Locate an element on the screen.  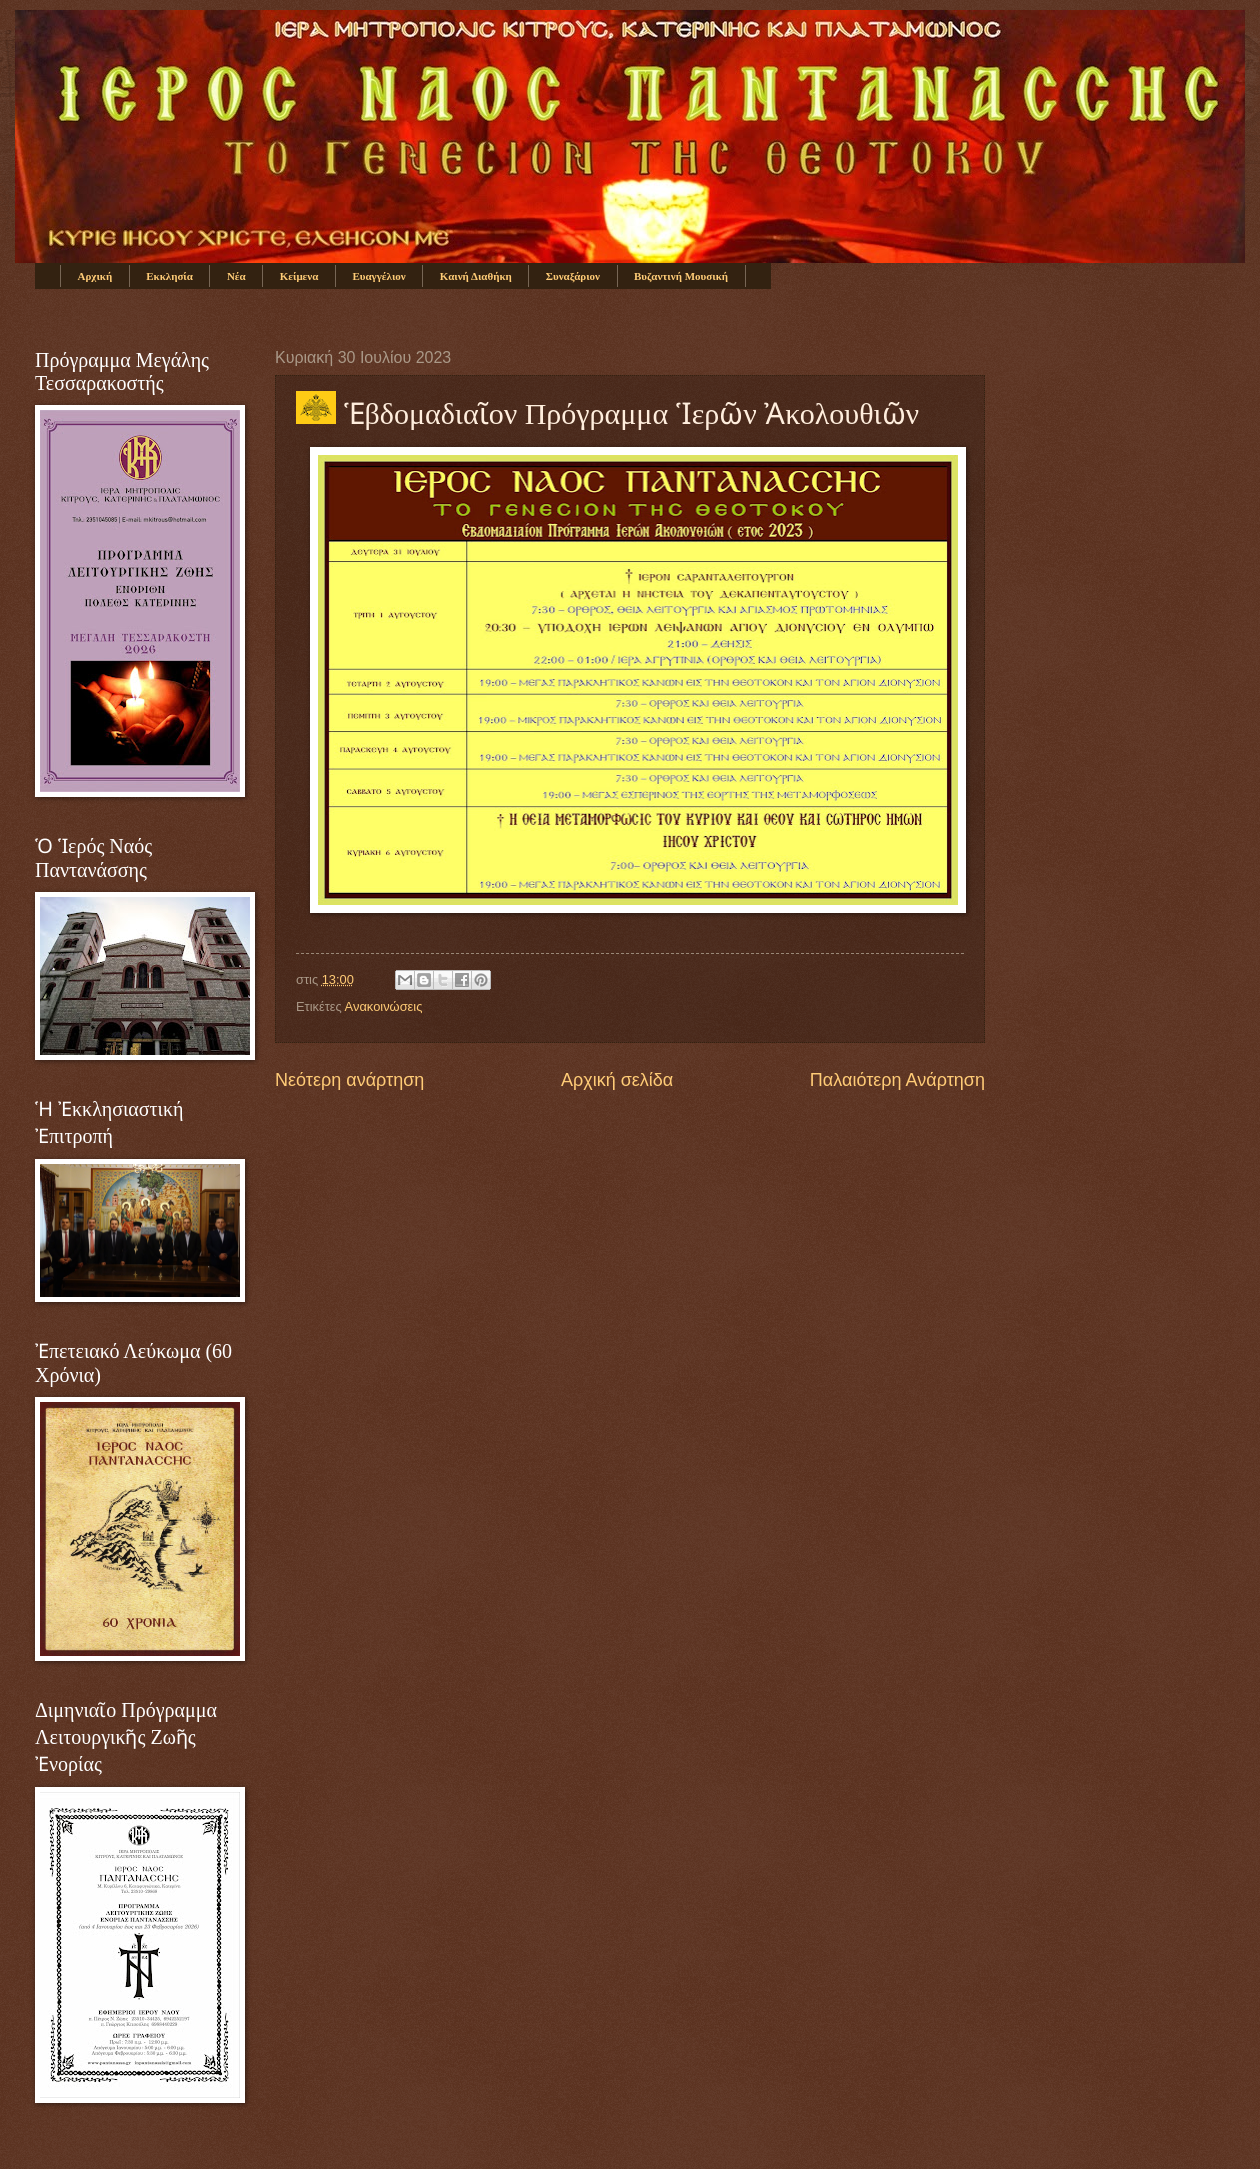
Καινή Διαθήκη is located at coordinates (476, 276).